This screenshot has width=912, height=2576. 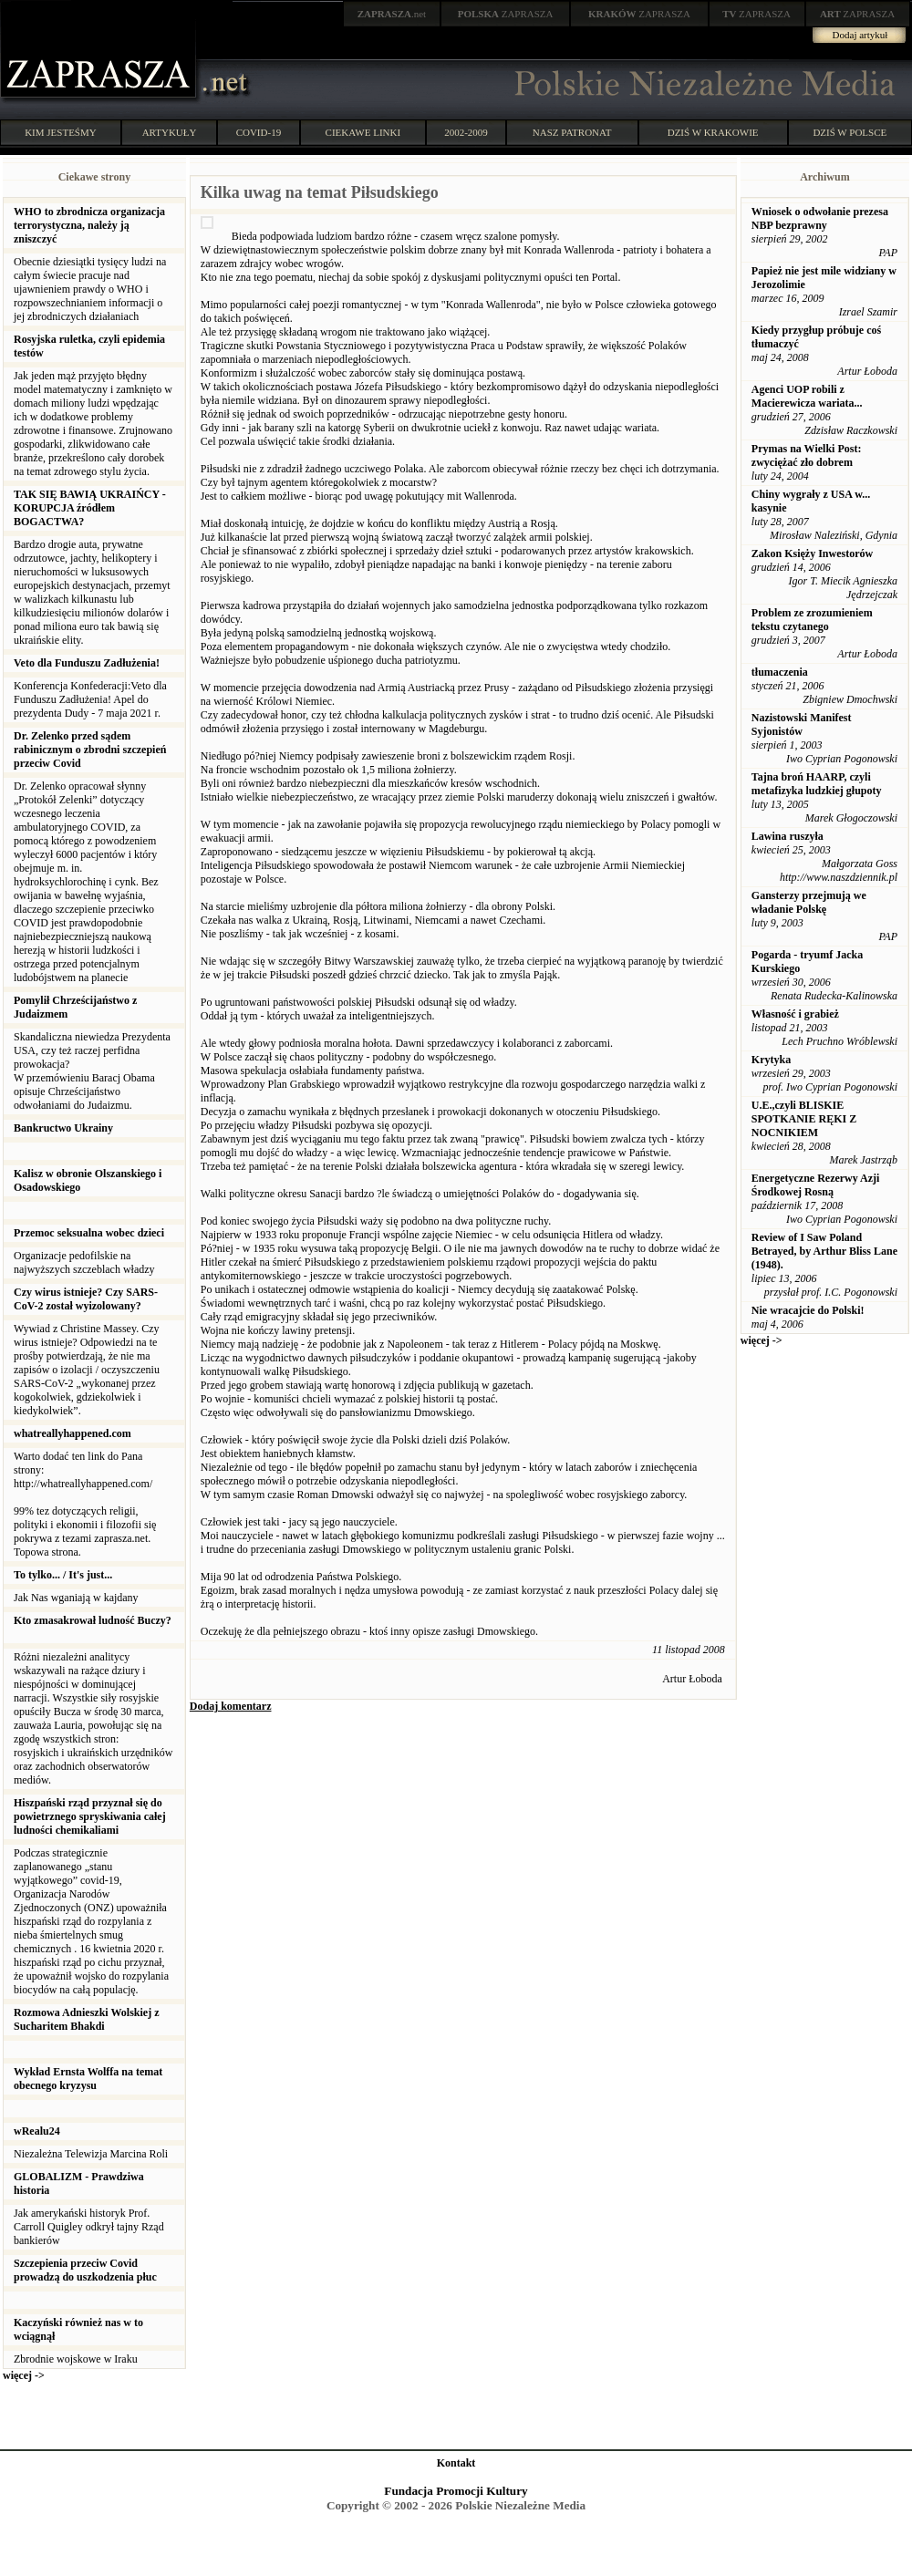 What do you see at coordinates (824, 1251) in the screenshot?
I see `Review of I Saw Poland Betrayed, by Arthur Bliss Lane (1948).` at bounding box center [824, 1251].